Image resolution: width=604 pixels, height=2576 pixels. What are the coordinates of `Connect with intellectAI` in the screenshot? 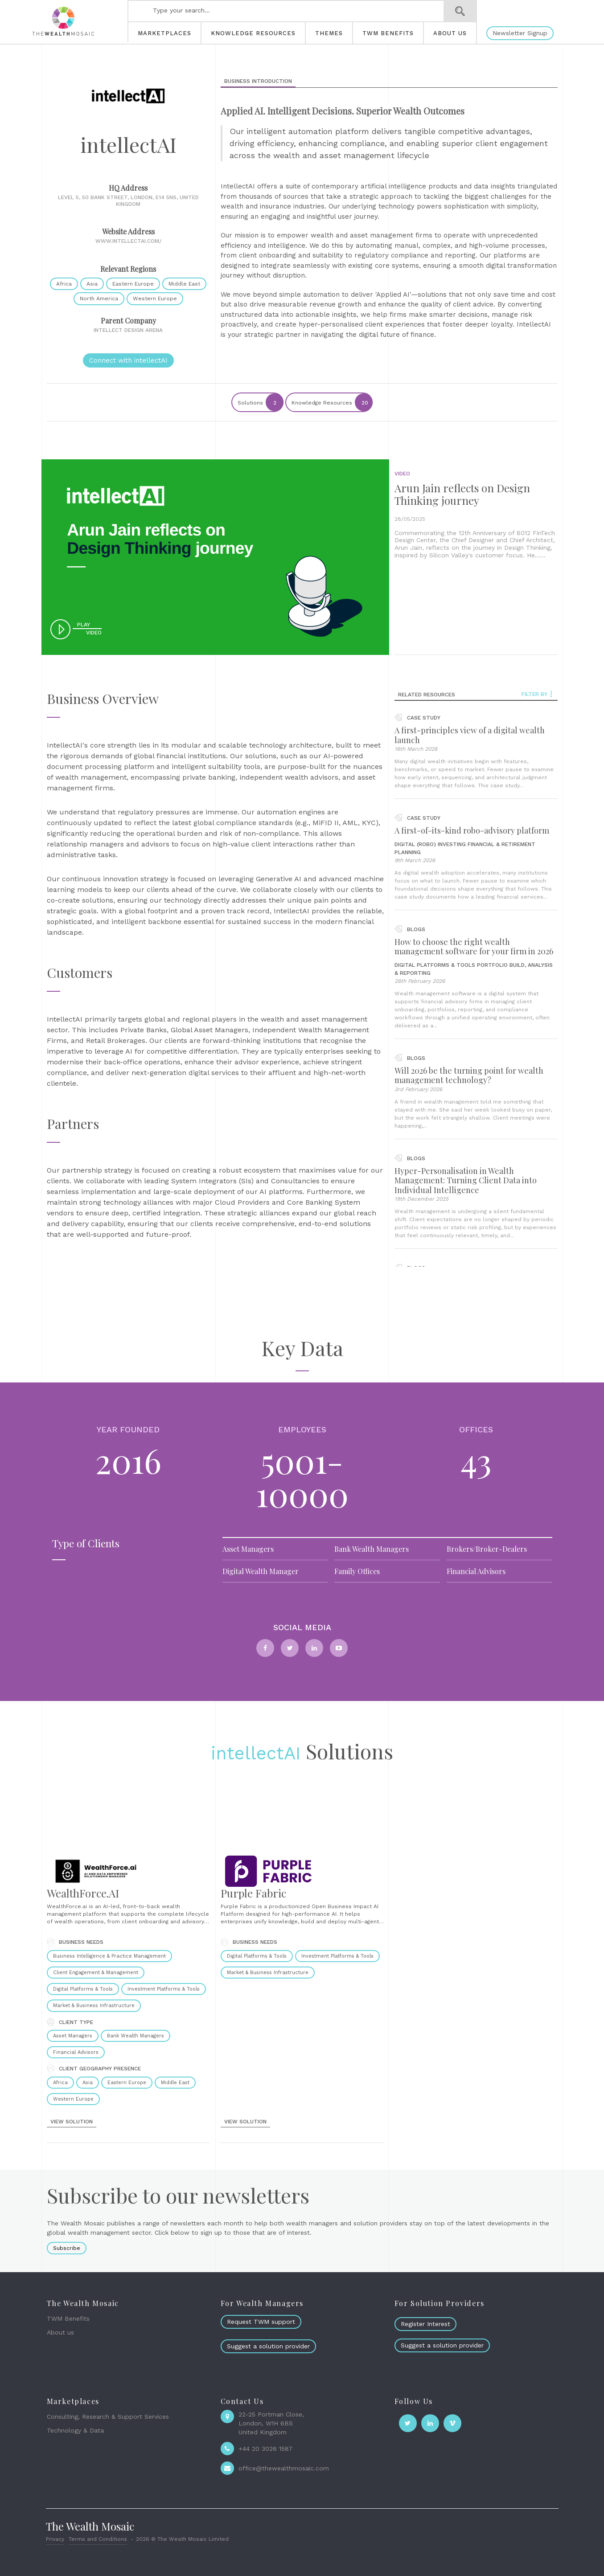 It's located at (128, 360).